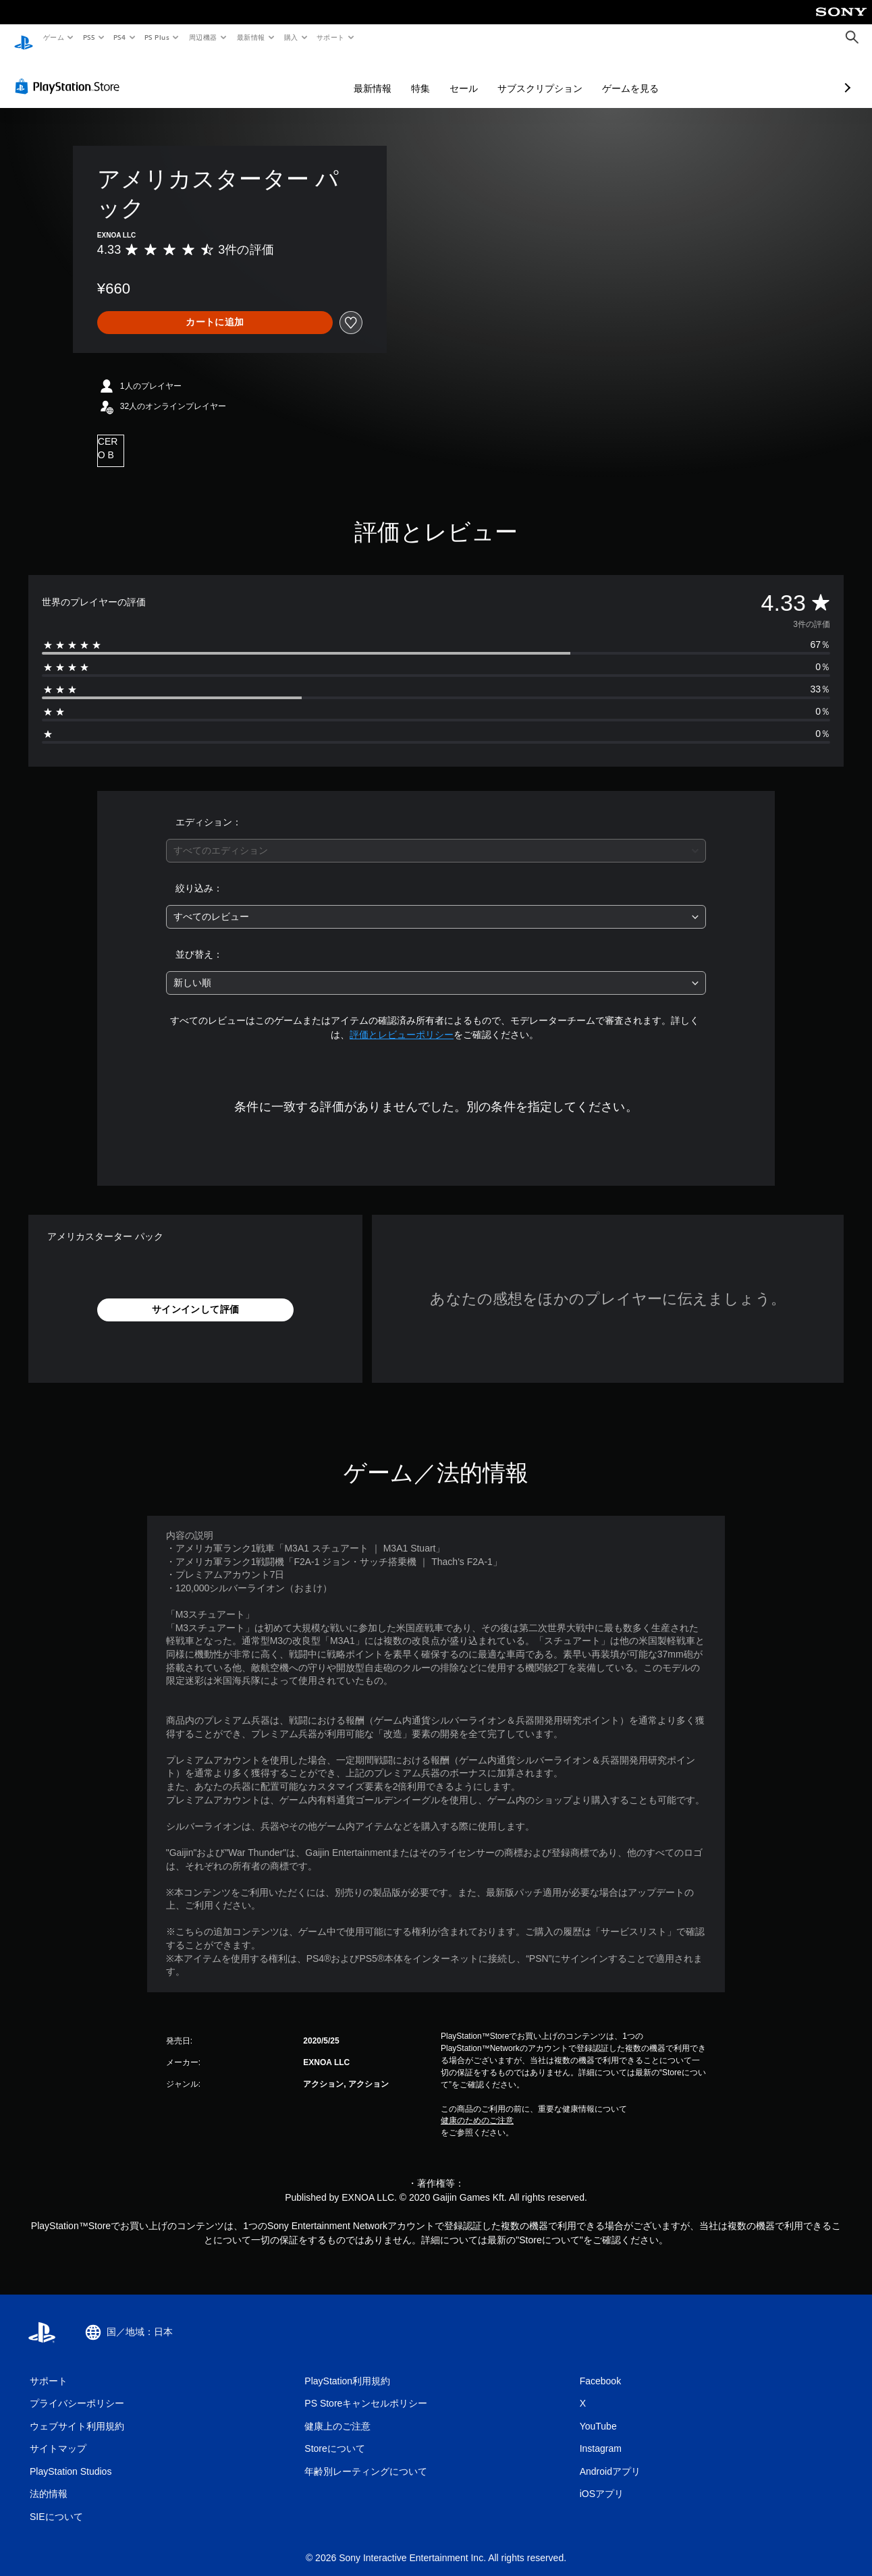 This screenshot has height=2576, width=872. Describe the element at coordinates (558, 76) in the screenshot. I see `ゲームを見る` at that location.